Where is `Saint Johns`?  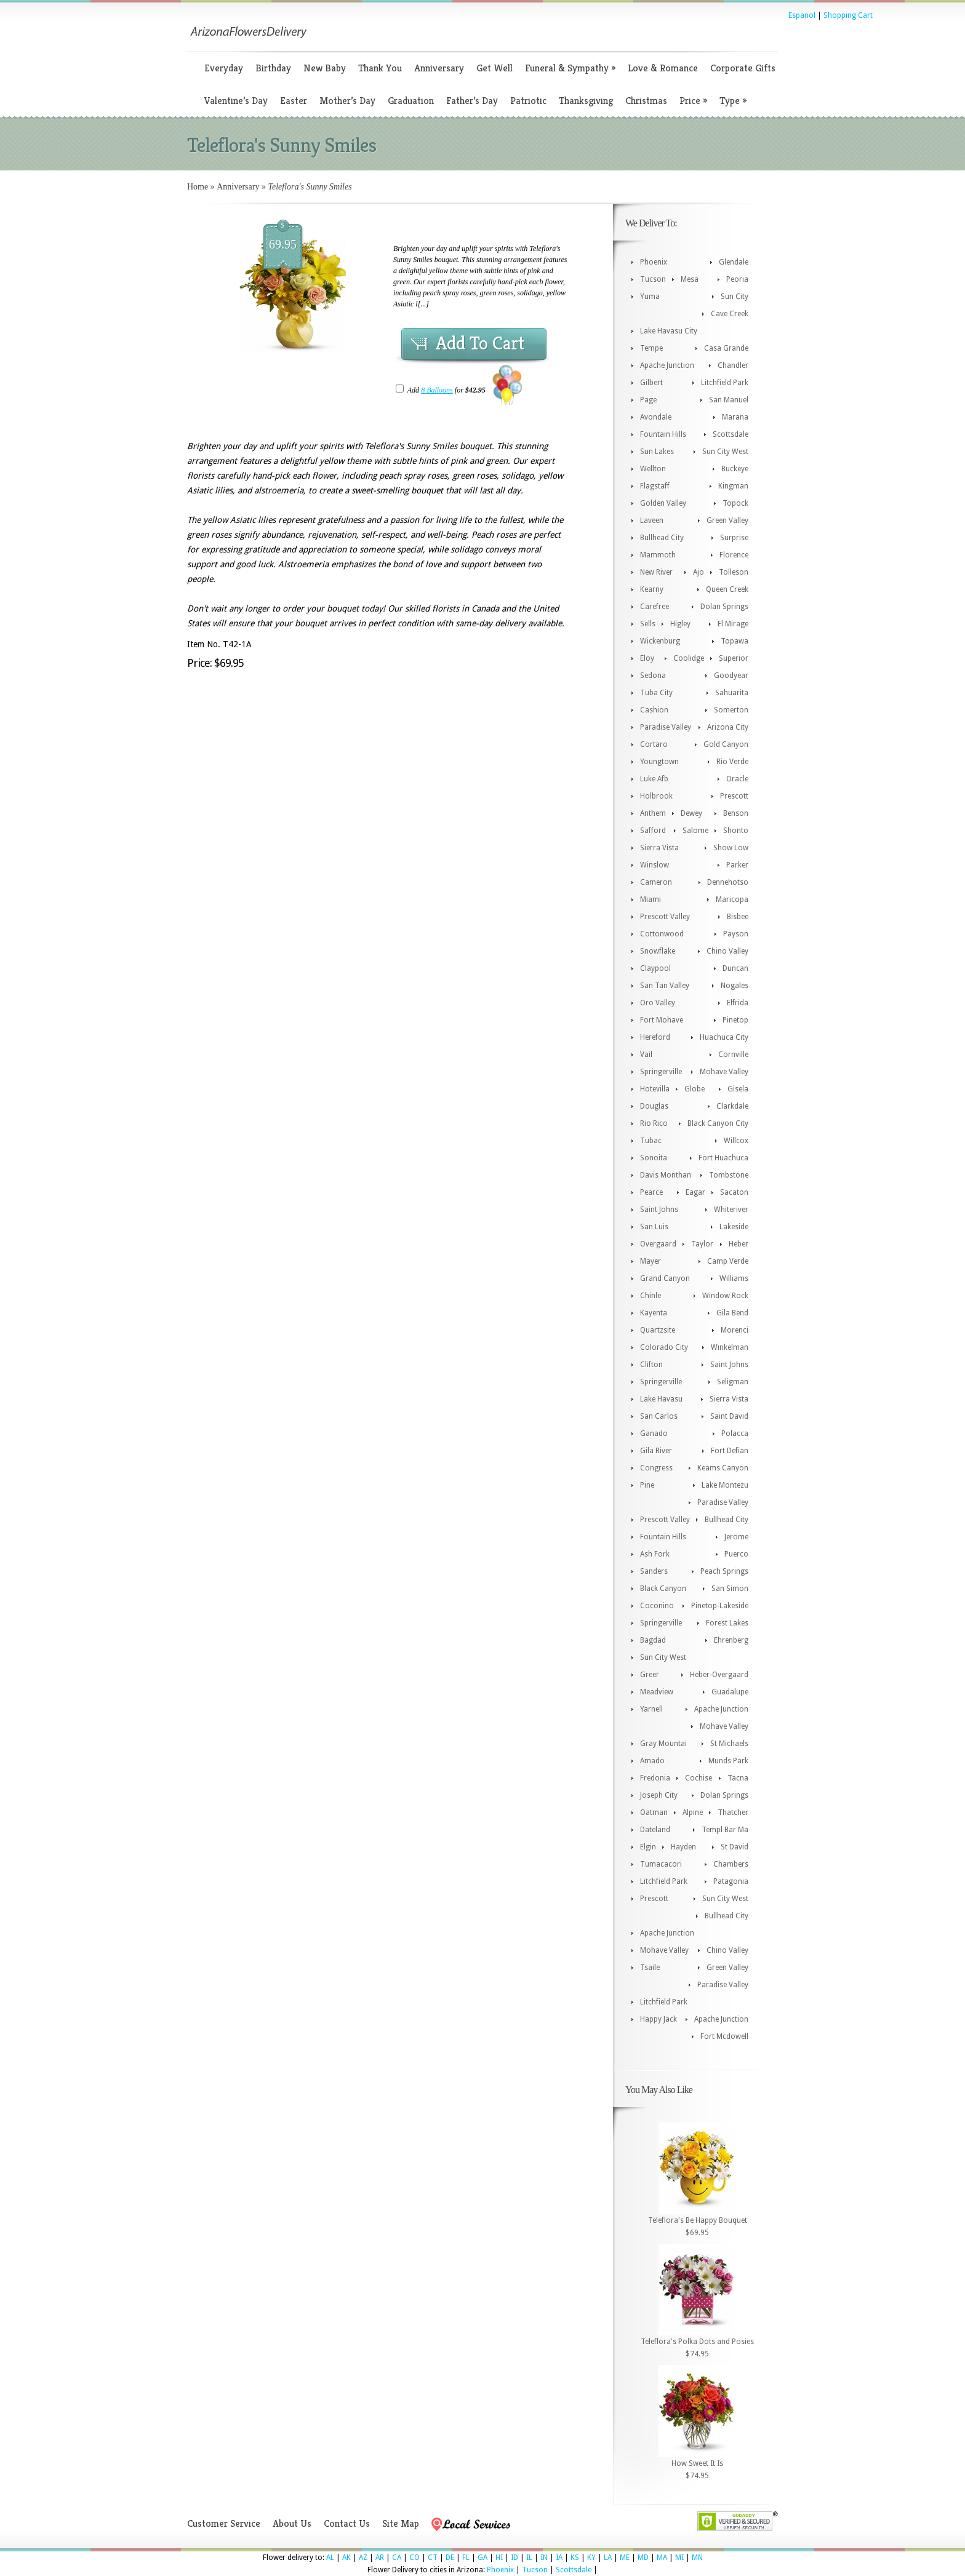 Saint Johns is located at coordinates (659, 1209).